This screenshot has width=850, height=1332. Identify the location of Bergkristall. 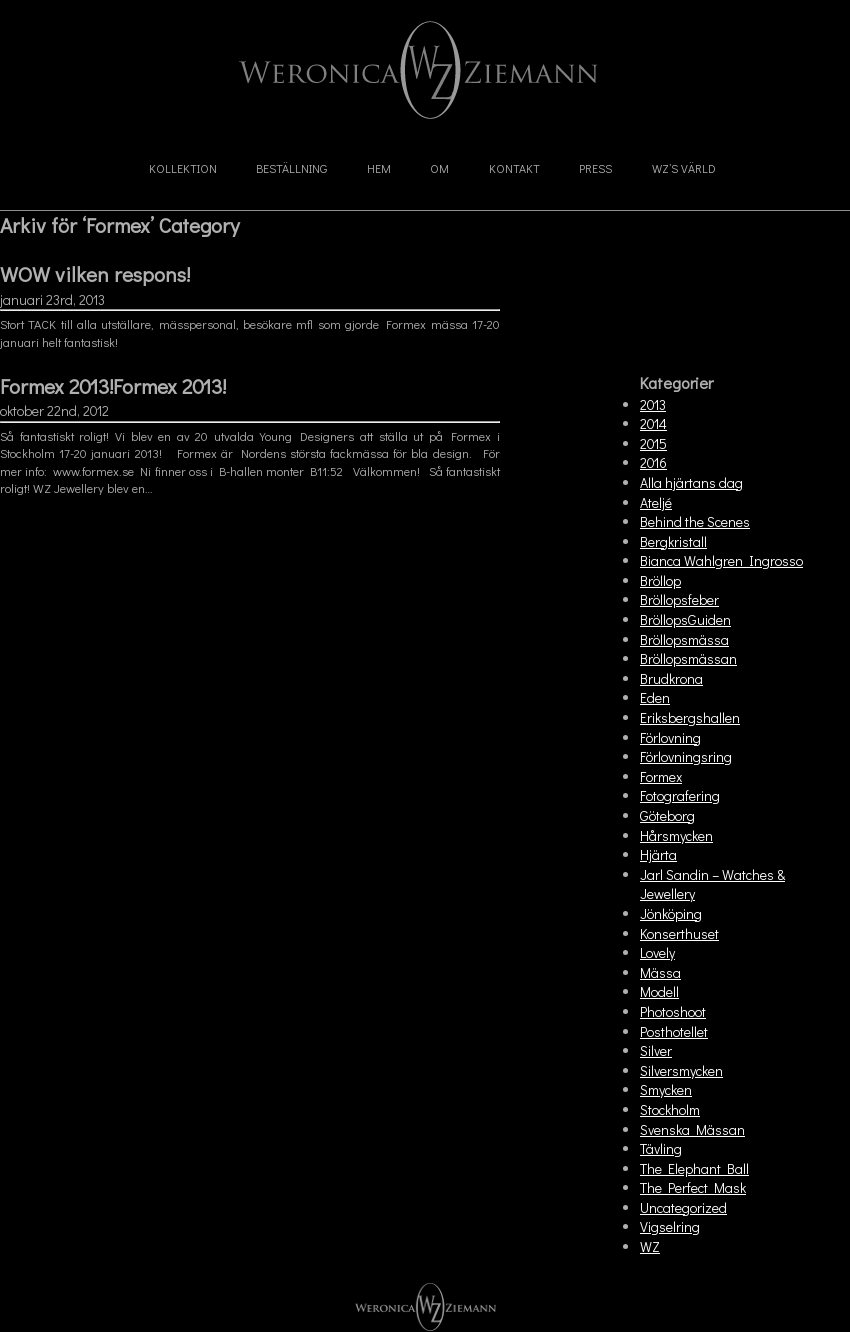
(673, 541).